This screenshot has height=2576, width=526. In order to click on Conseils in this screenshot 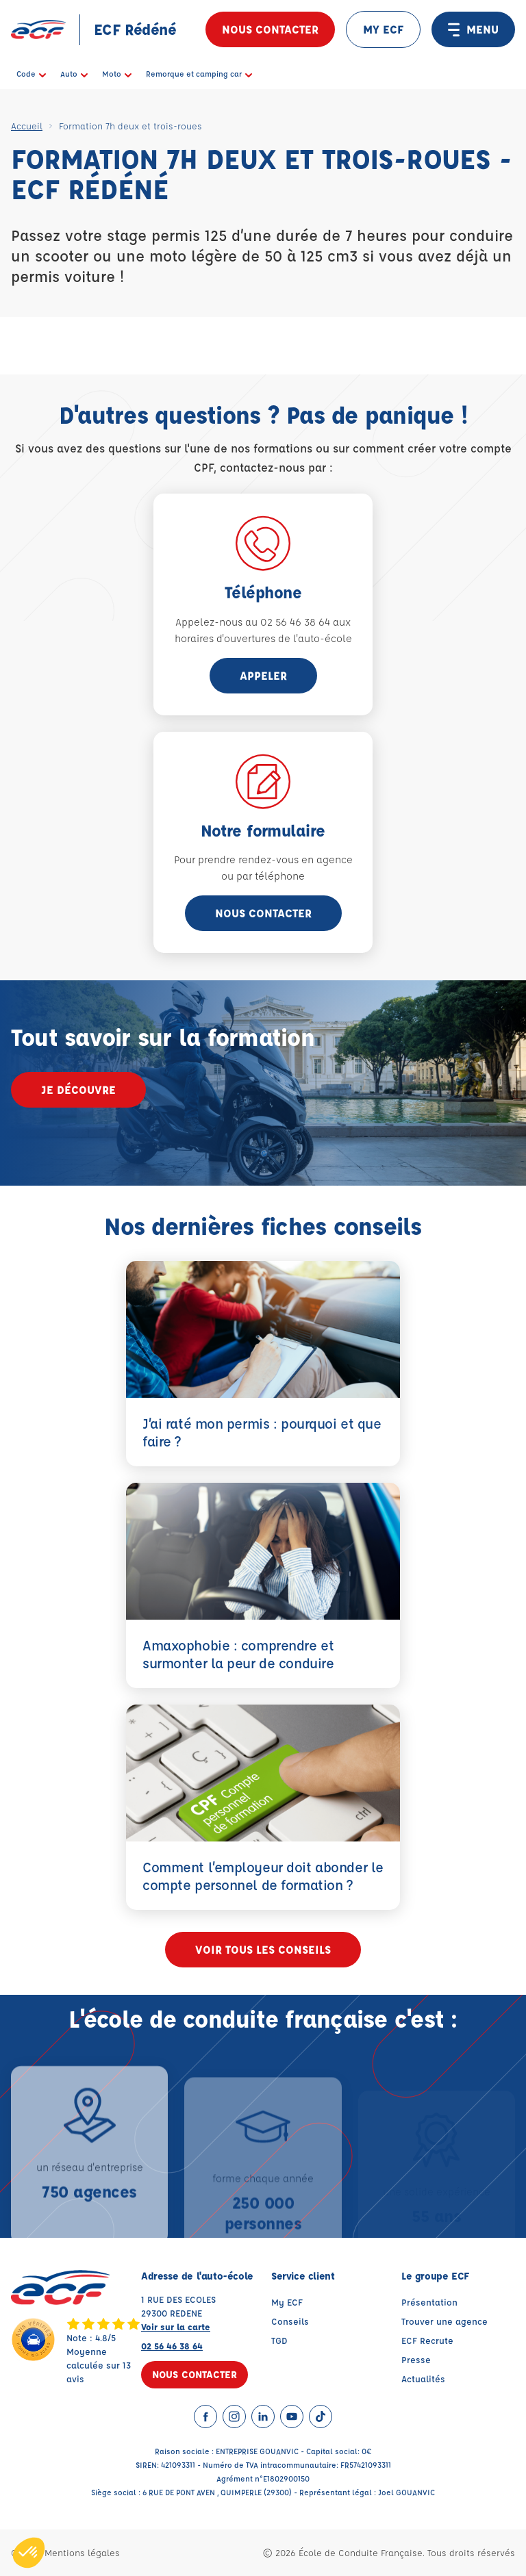, I will do `click(290, 2321)`.